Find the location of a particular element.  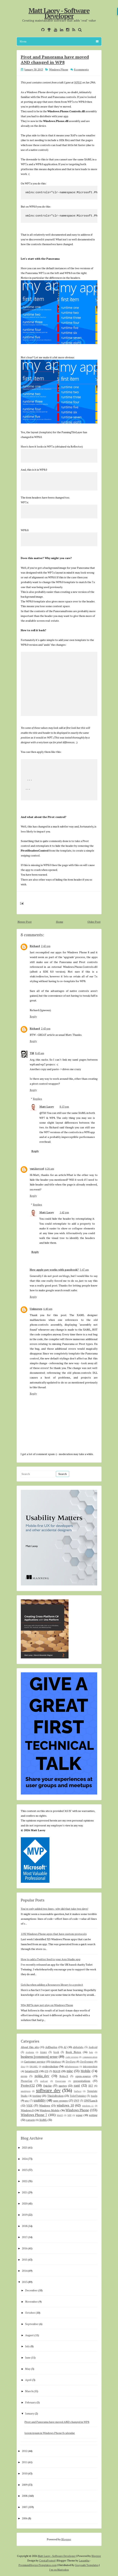

introspection is located at coordinates (90, 2066).